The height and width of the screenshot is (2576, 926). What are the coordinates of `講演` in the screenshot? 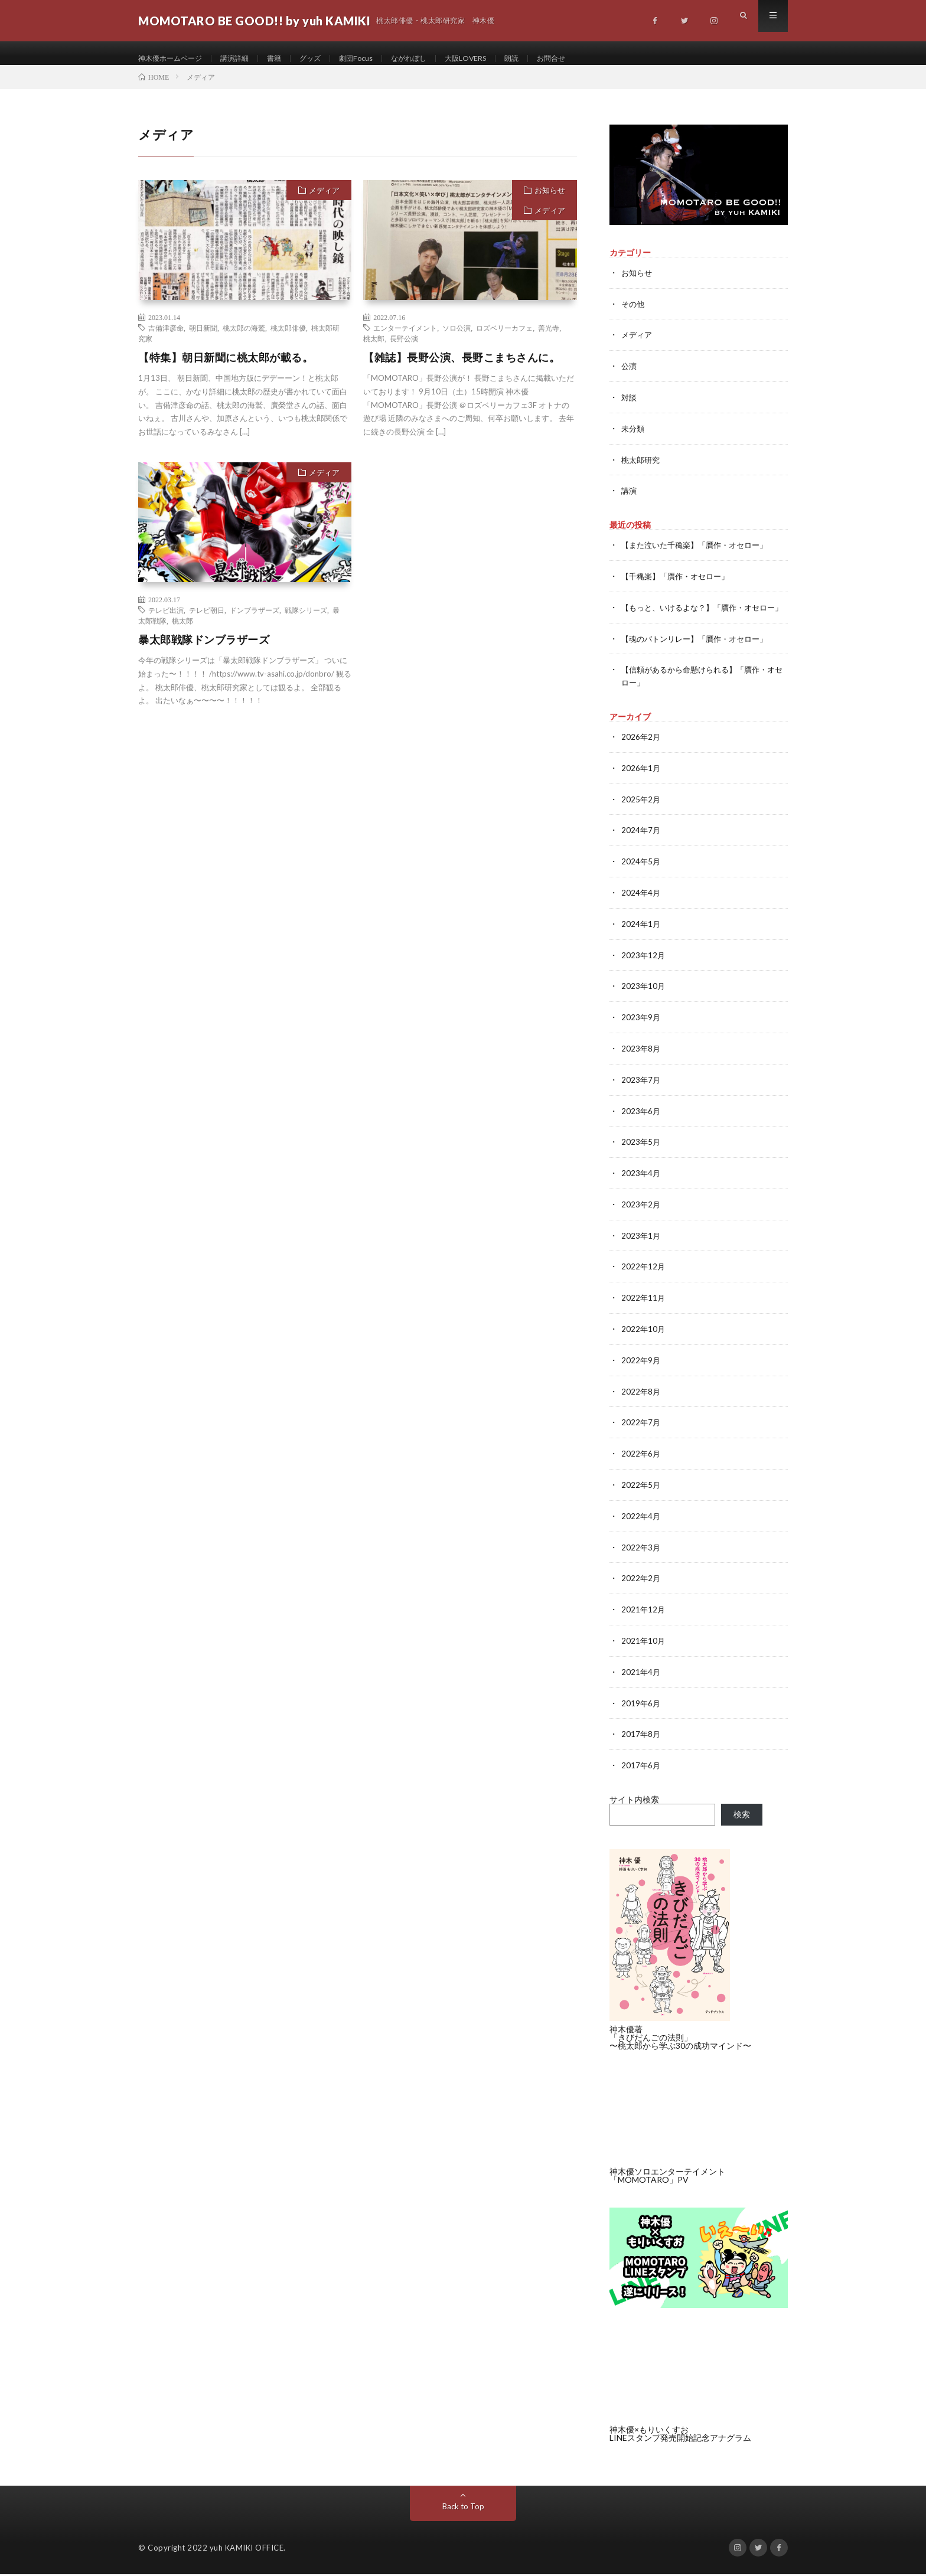 It's located at (629, 499).